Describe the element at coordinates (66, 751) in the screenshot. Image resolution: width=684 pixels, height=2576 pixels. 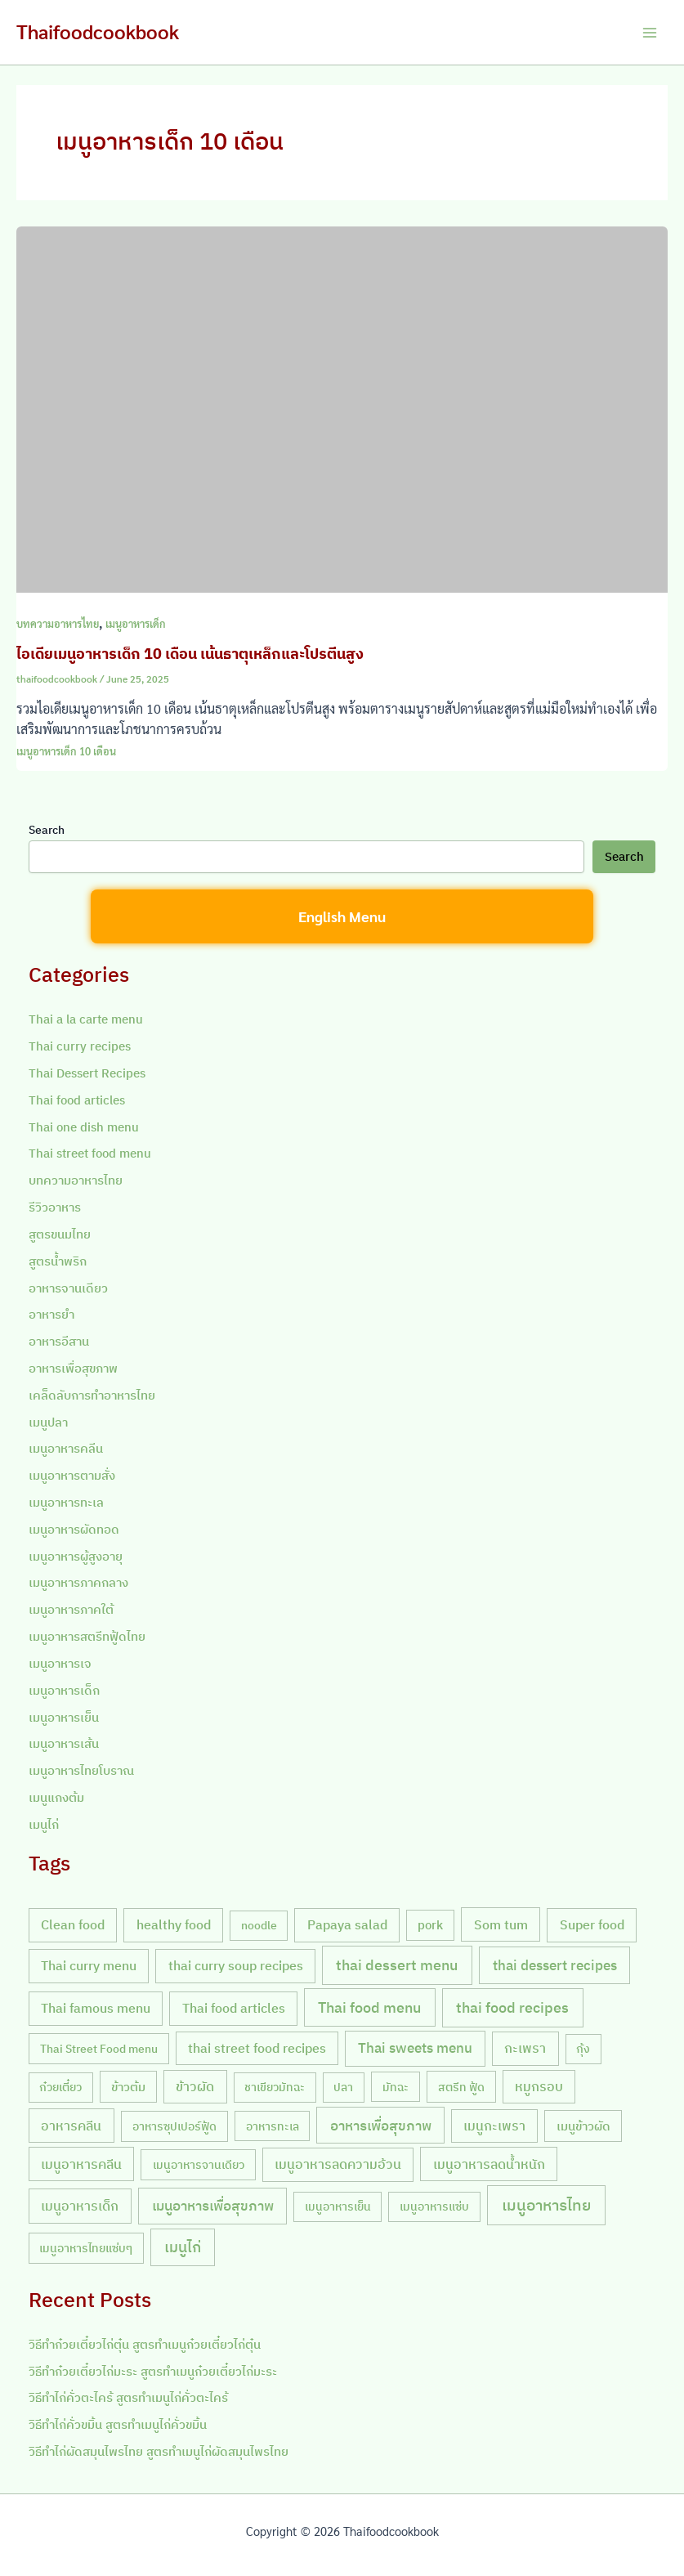
I see `เมนูอาหารเด็ก 10 เดือน` at that location.